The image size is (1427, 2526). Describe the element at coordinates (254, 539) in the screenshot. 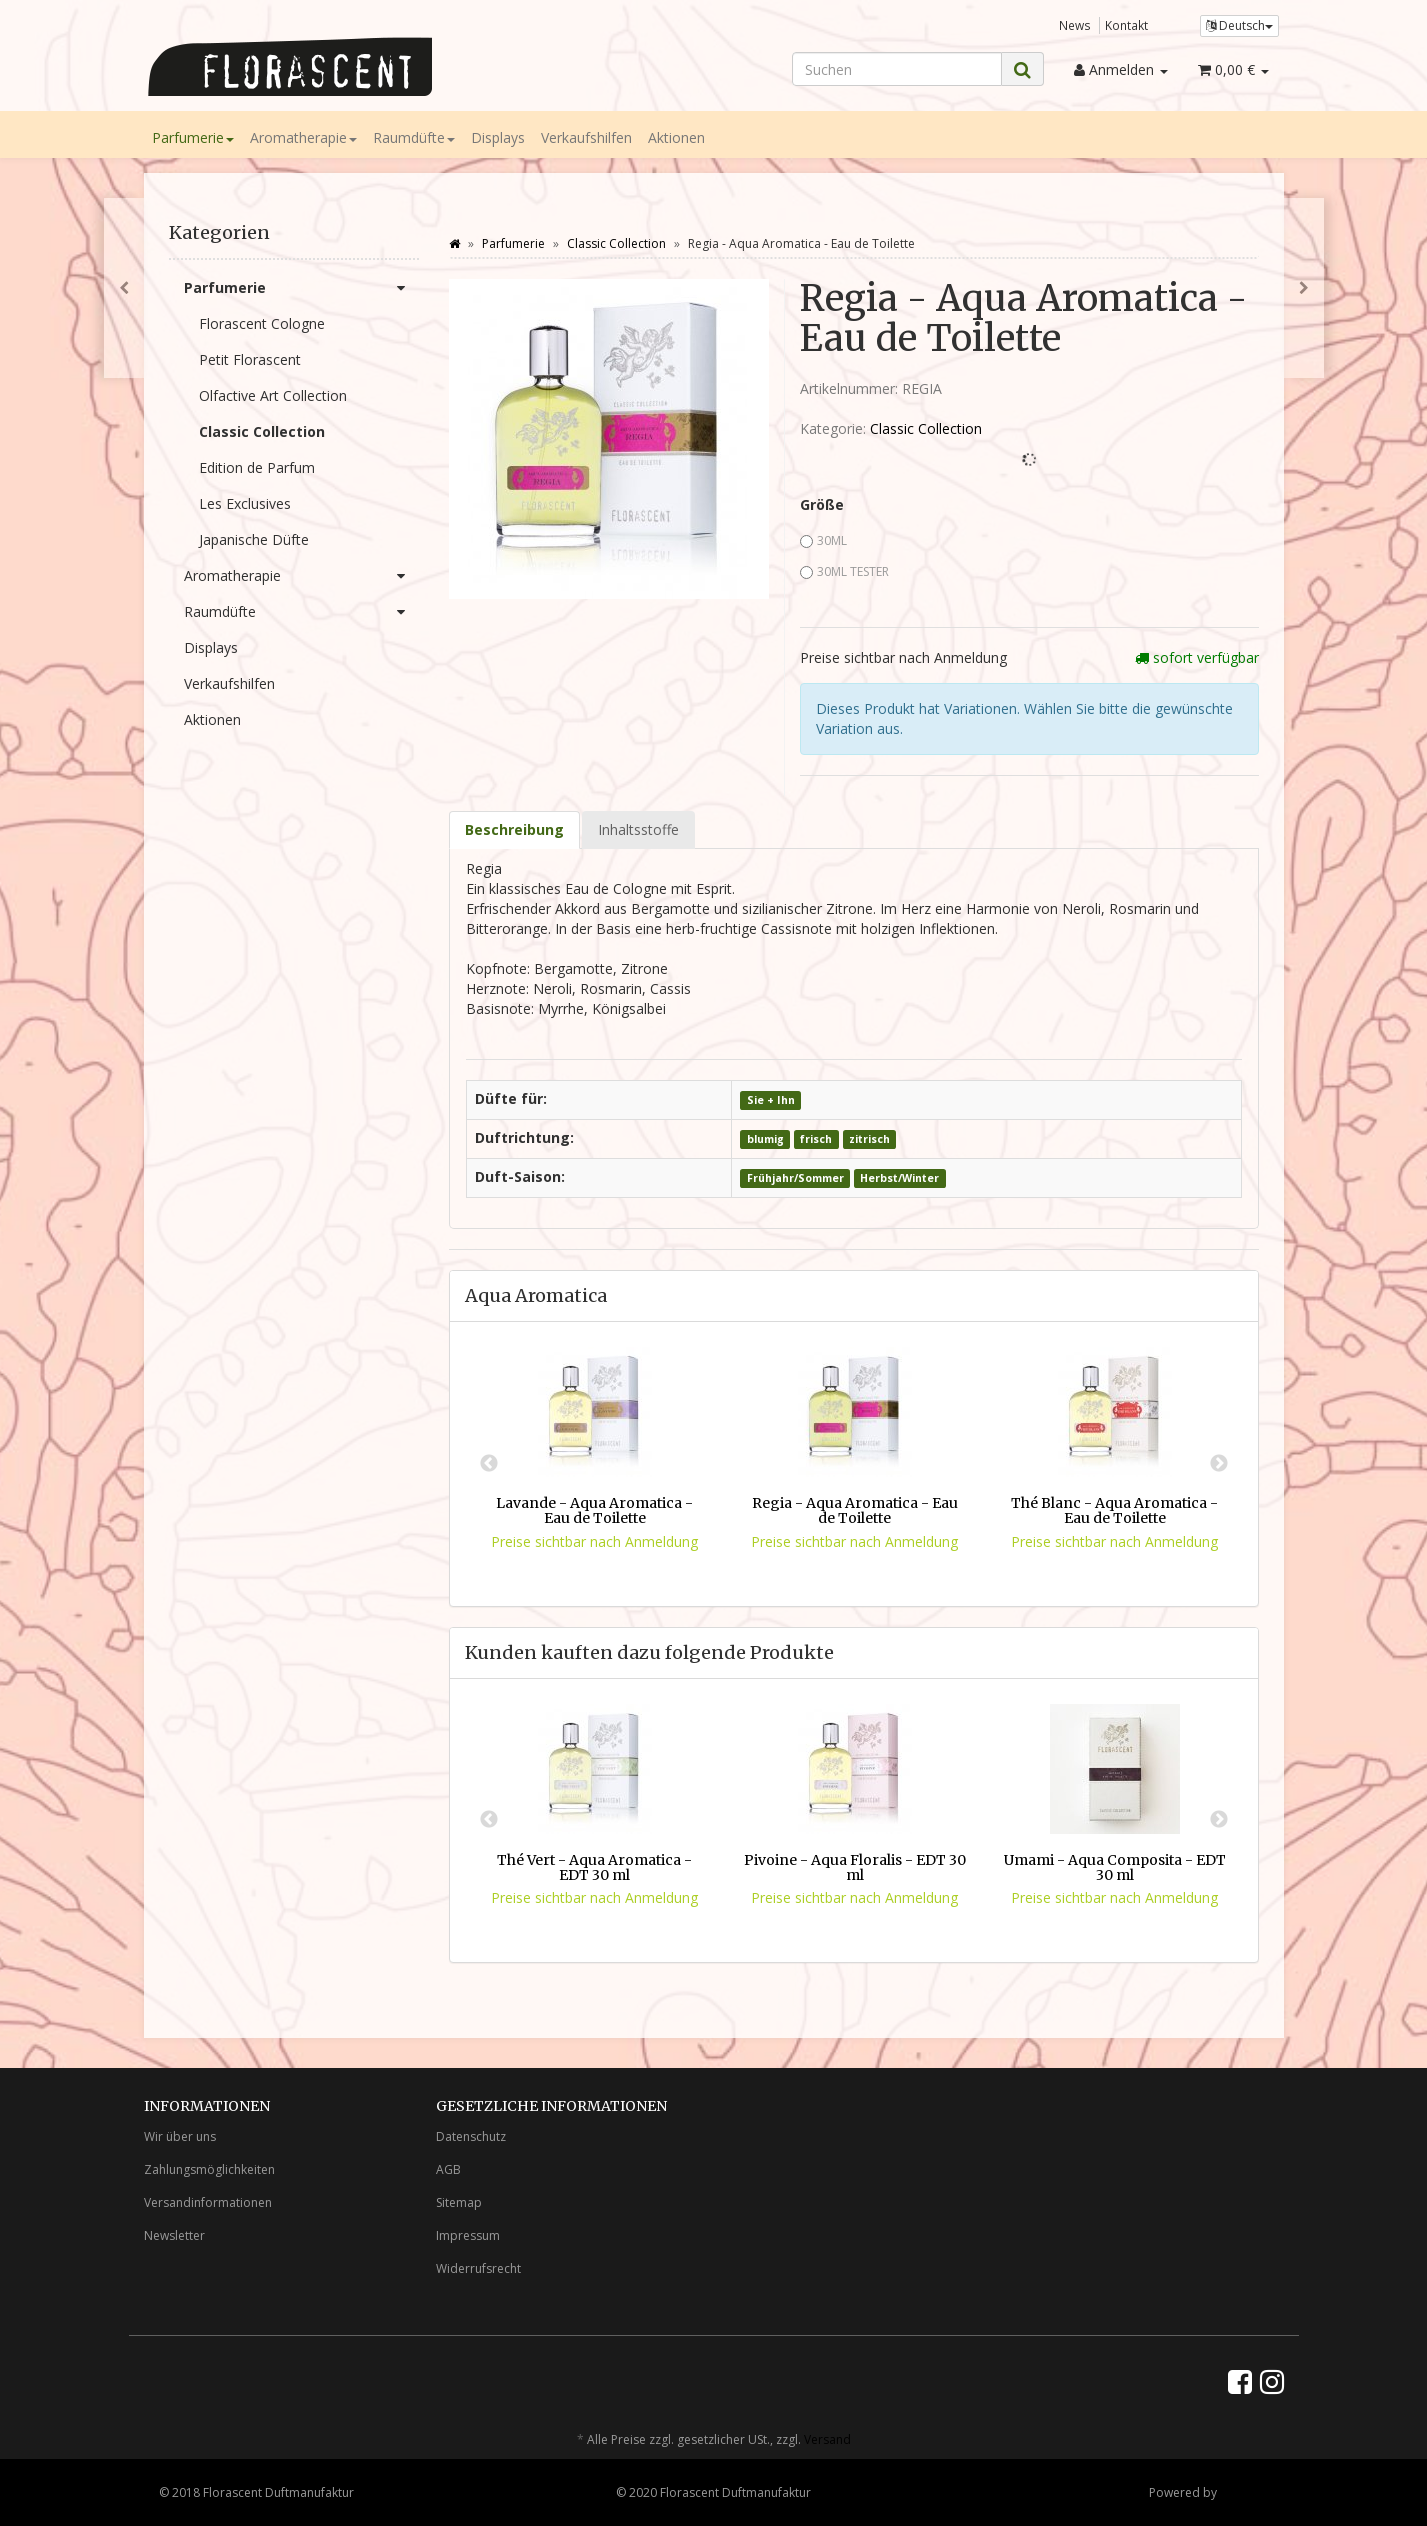

I see `Japanische Düfte` at that location.